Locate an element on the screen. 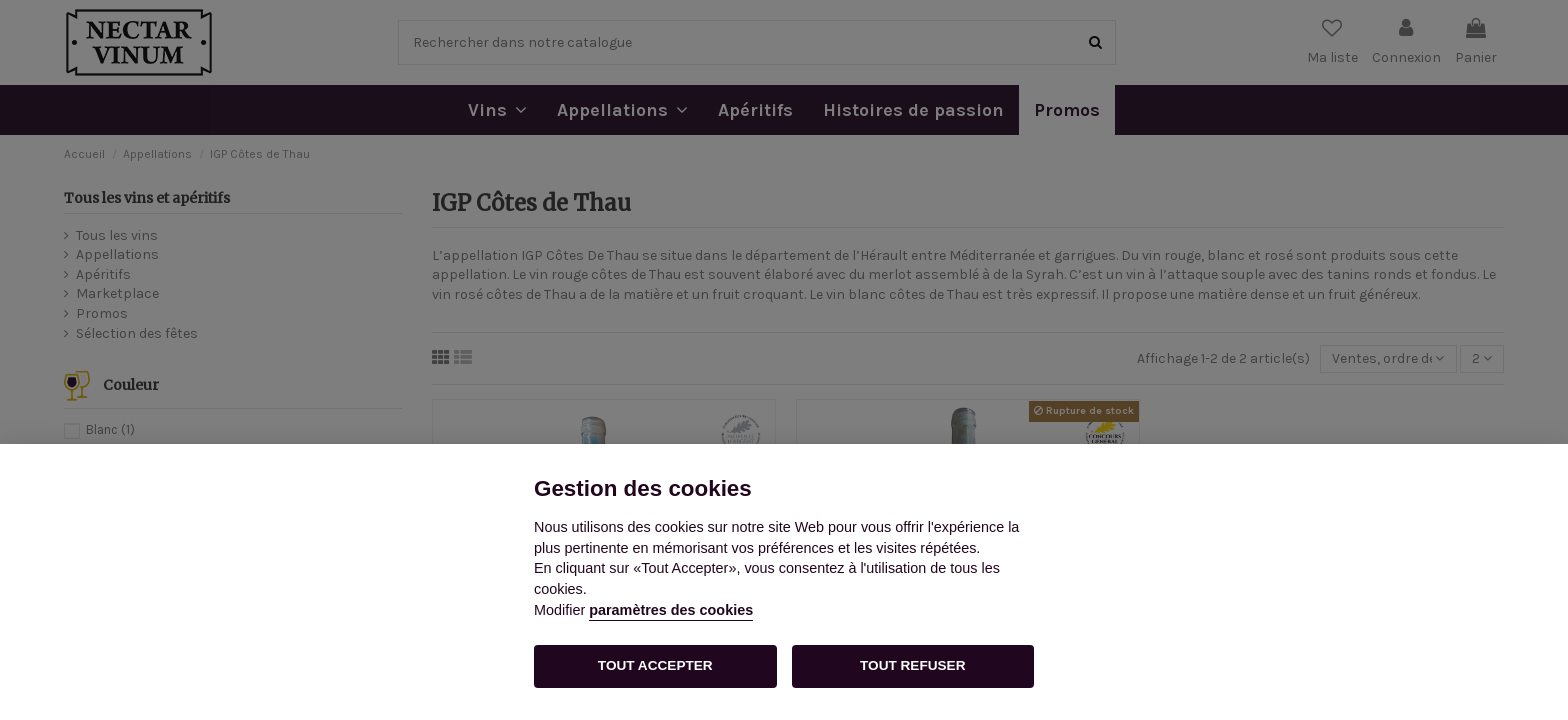 Image resolution: width=1568 pixels, height=720 pixels. paramètres des cookies is located at coordinates (671, 610).